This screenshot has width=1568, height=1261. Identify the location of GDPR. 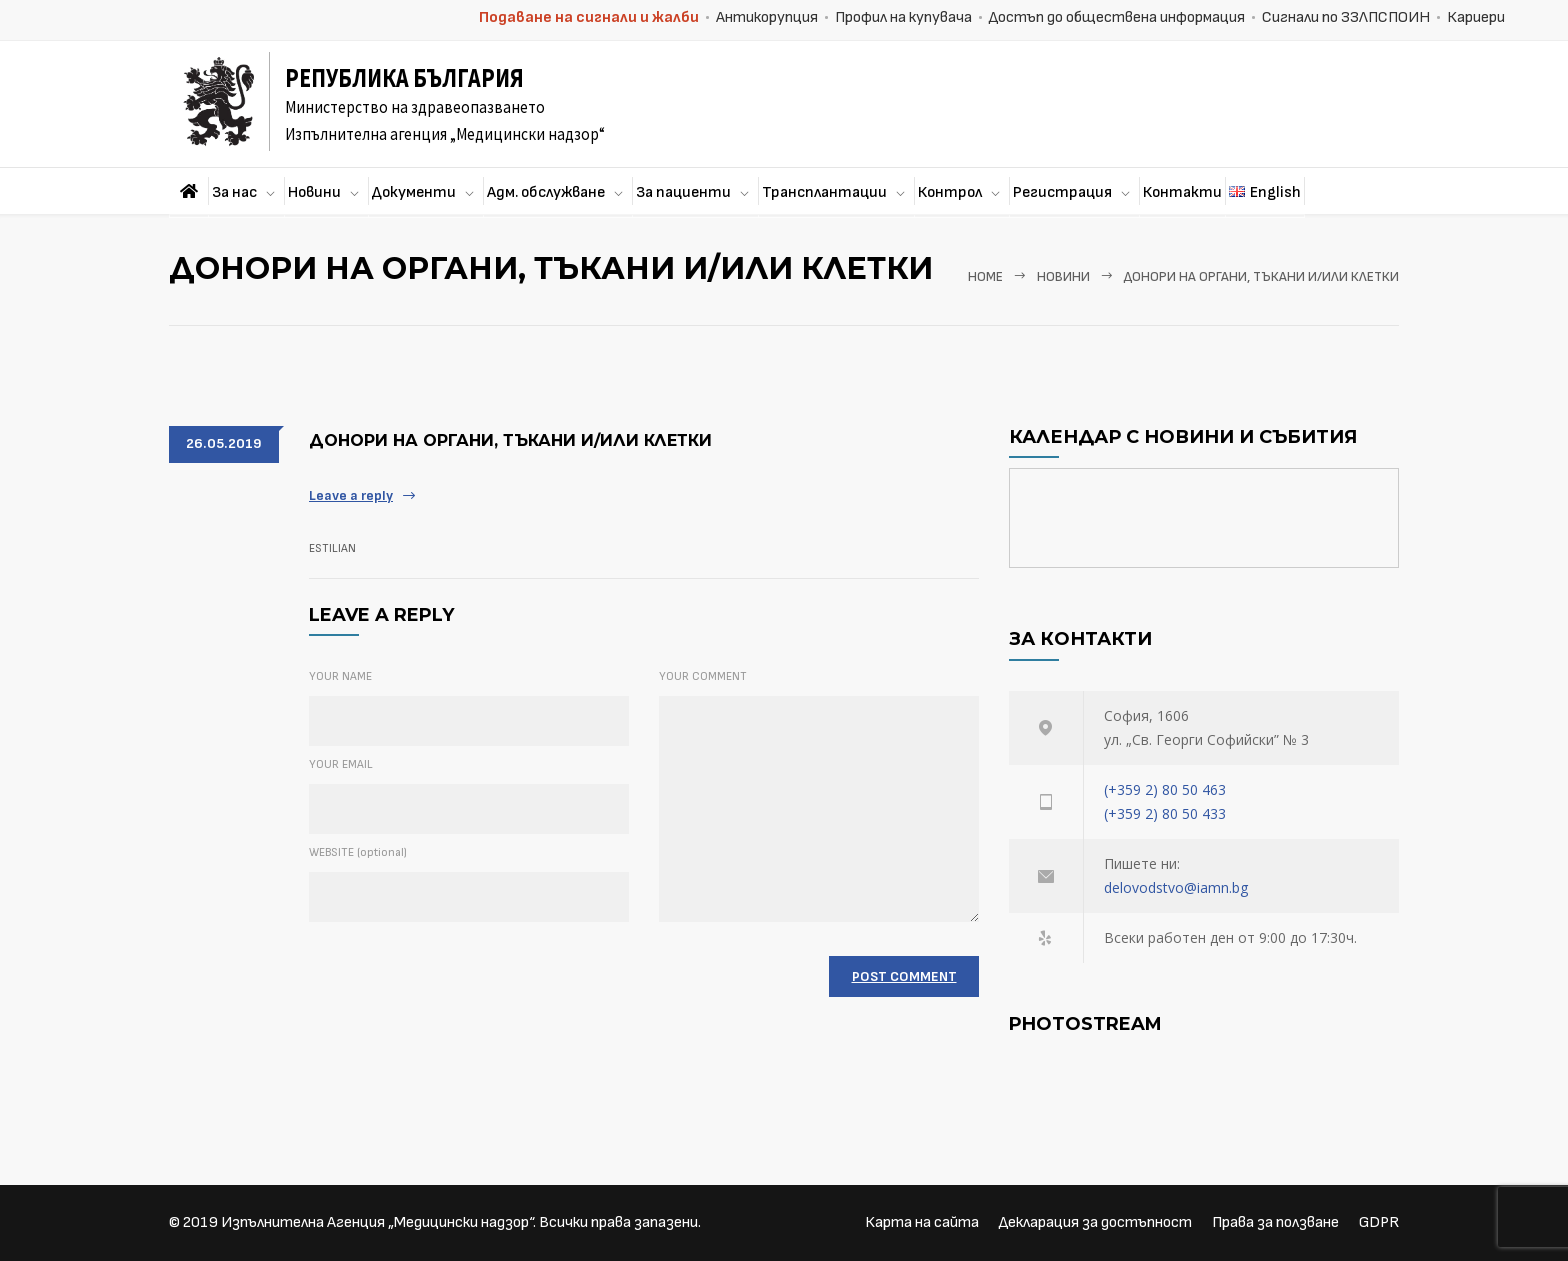
(1379, 1222).